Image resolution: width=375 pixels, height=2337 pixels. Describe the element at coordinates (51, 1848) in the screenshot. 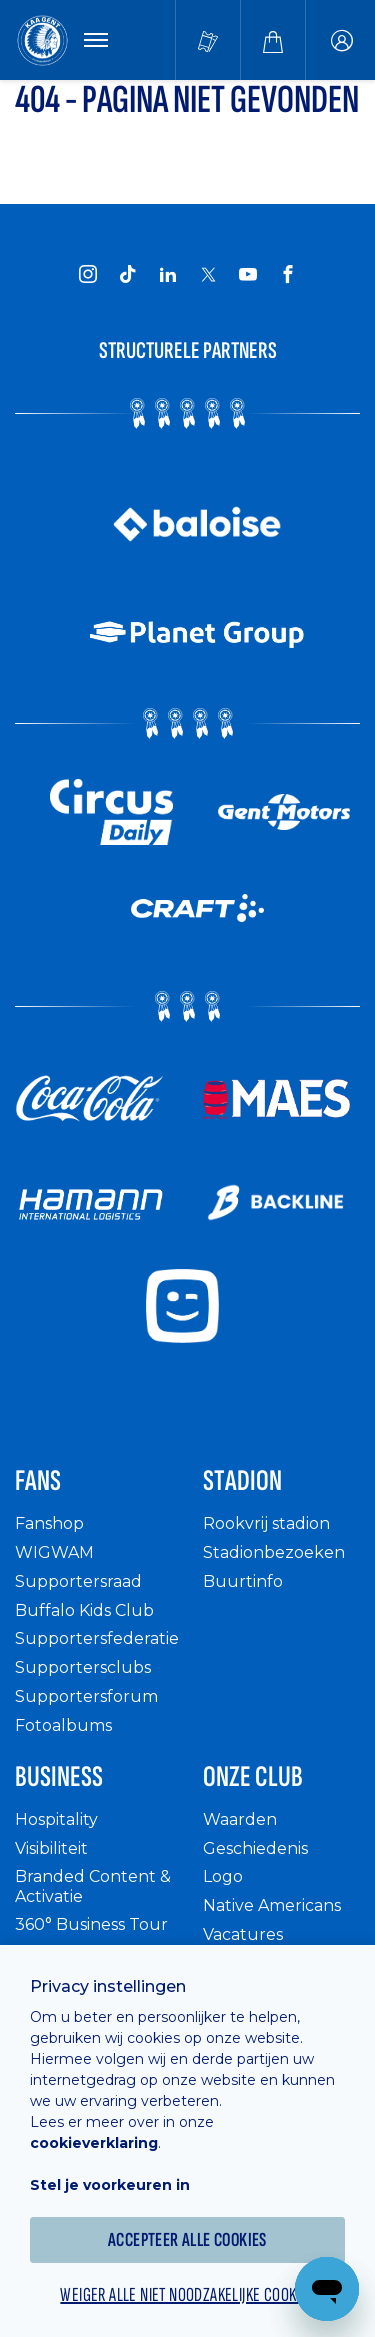

I see `Visibiliteit` at that location.